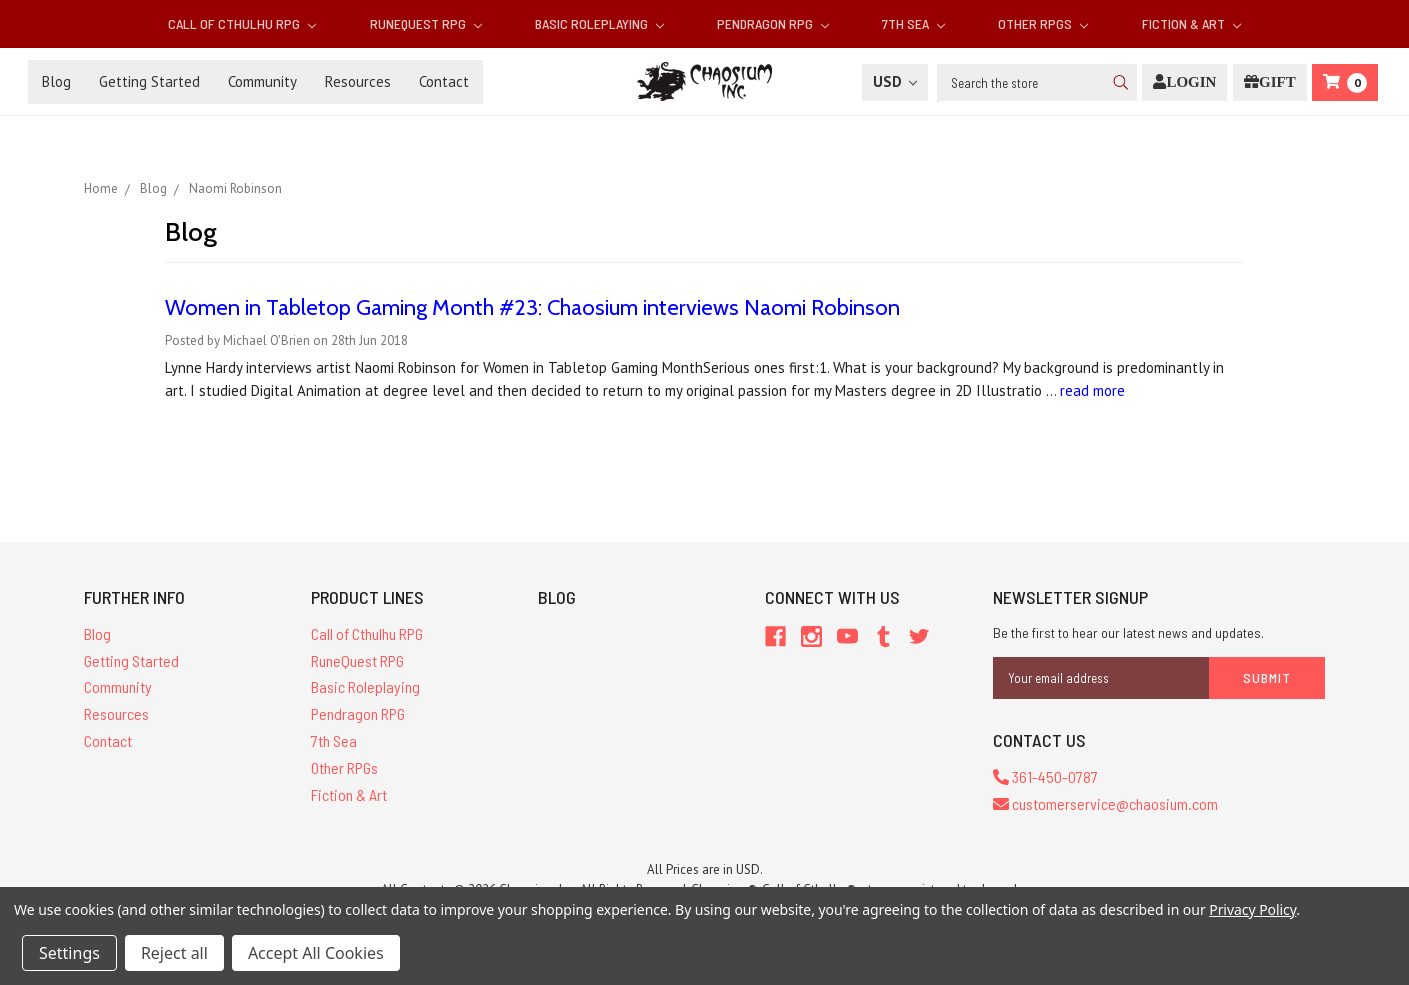 This screenshot has height=985, width=1409. I want to click on read more, so click(1092, 390).